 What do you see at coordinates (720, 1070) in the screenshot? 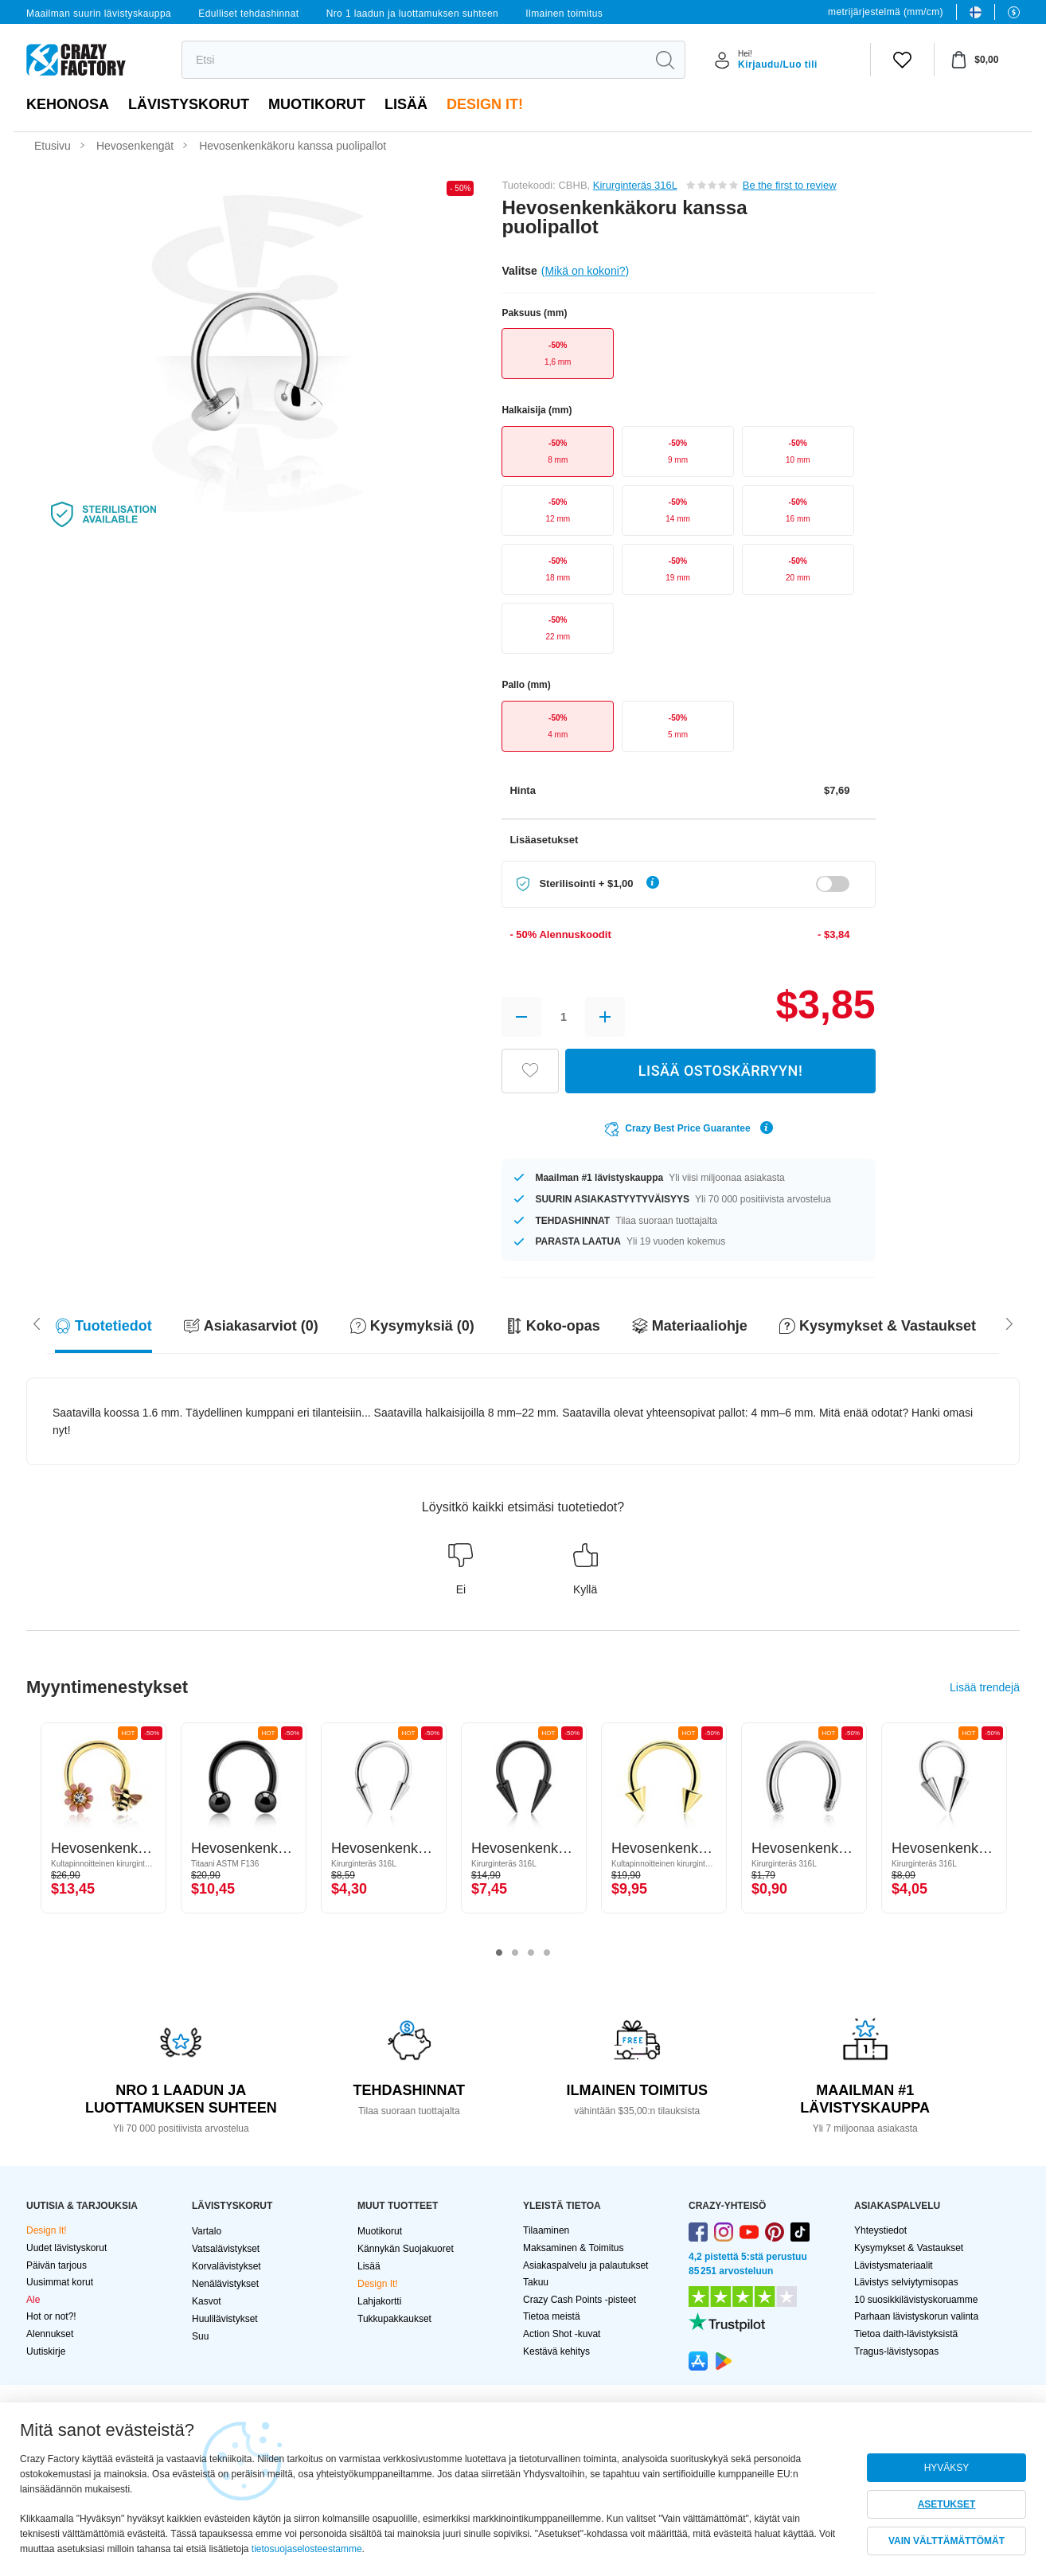
I see `LISÄÄ OSTOSKÄRRYYN!` at bounding box center [720, 1070].